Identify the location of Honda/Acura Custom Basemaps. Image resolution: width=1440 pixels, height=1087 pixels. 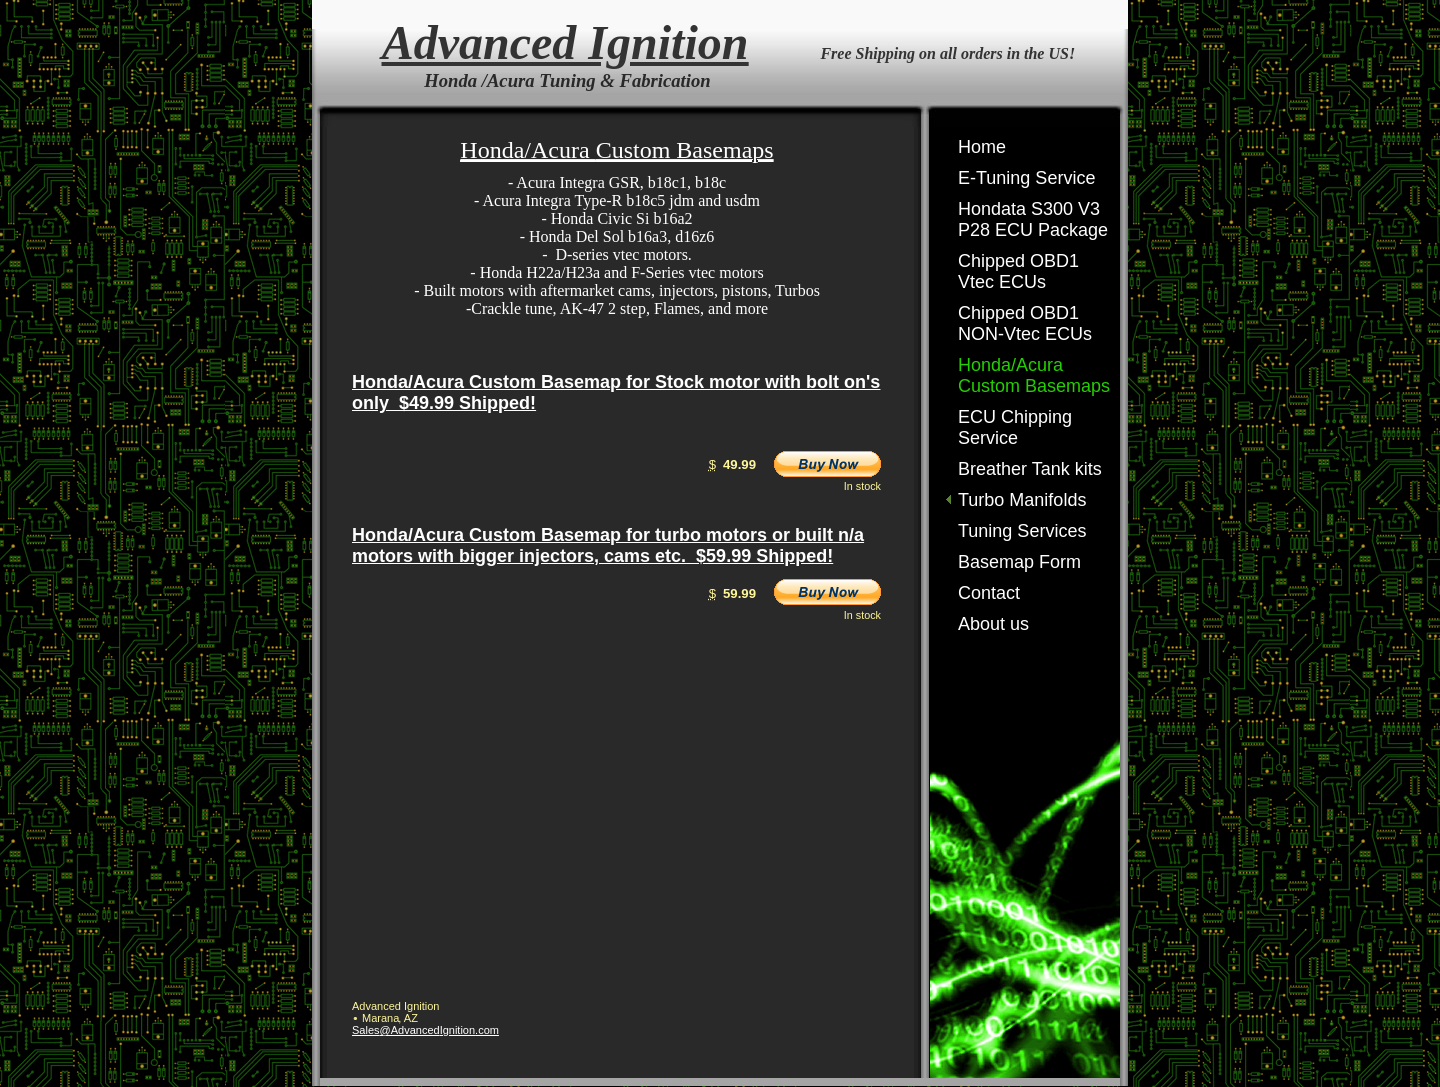
(1034, 375).